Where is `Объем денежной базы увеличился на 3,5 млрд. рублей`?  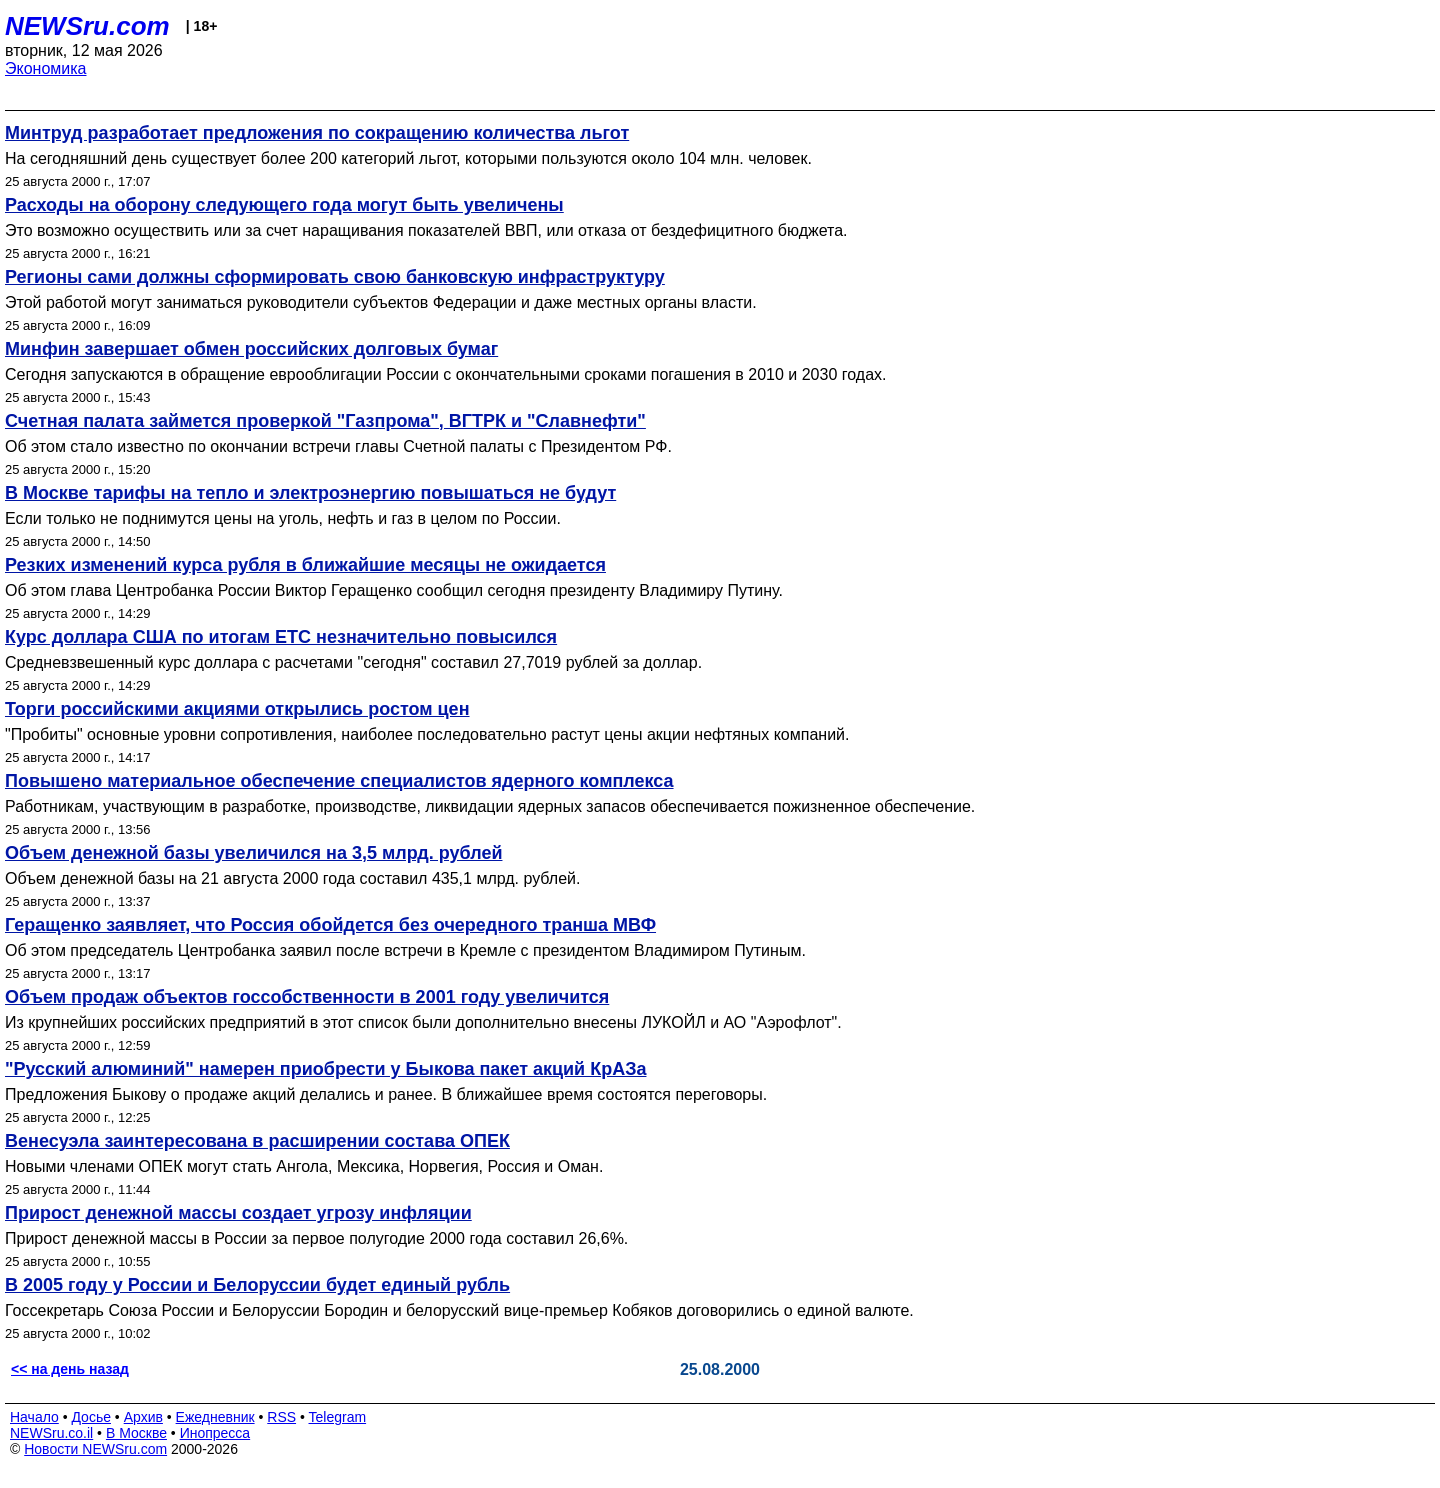
Объем денежной базы увеличился на 3,5 млрд. рублей is located at coordinates (253, 853).